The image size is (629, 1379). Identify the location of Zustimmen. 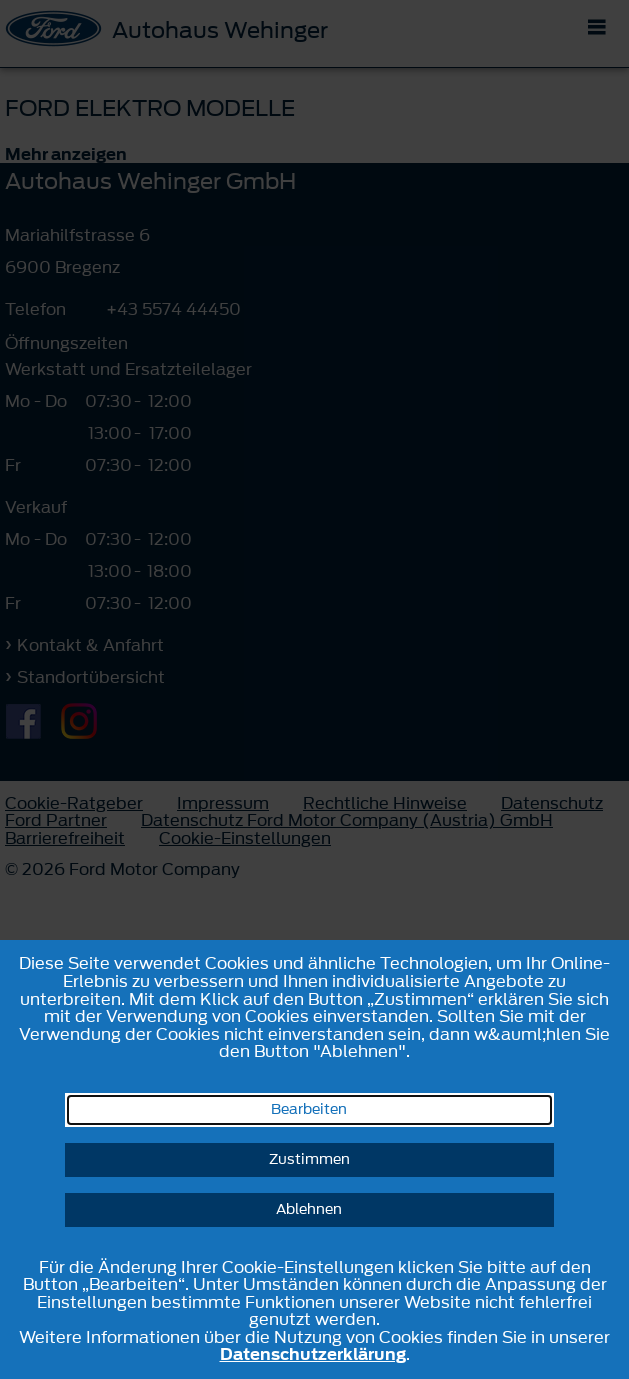
(309, 1159).